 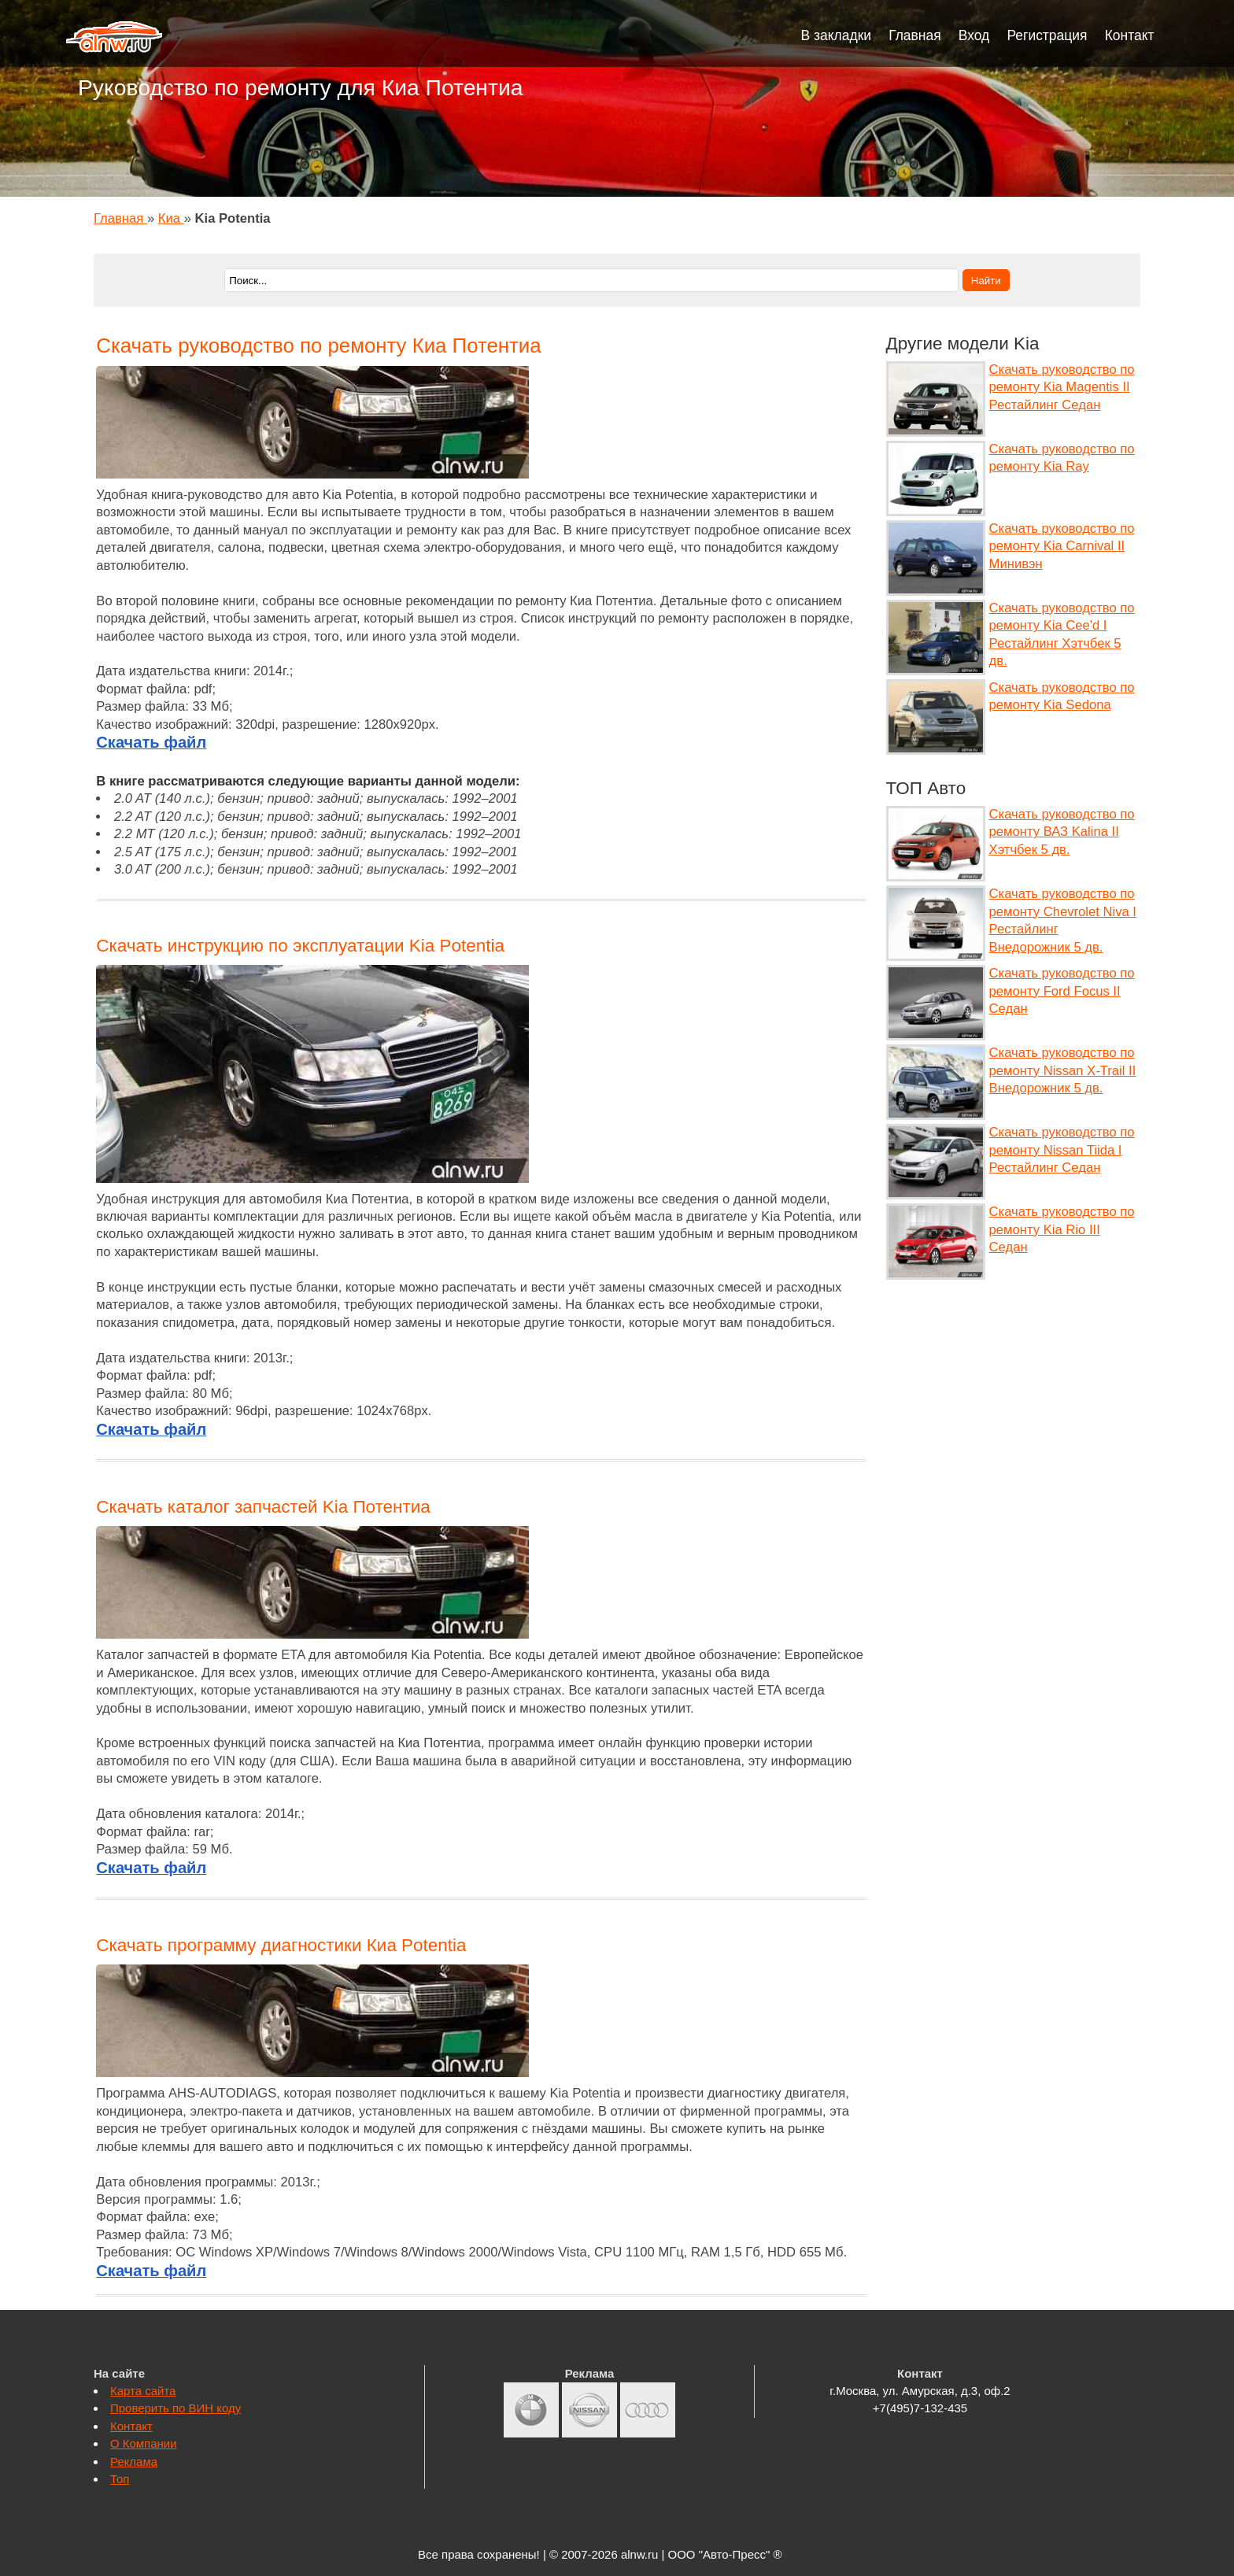 What do you see at coordinates (142, 2390) in the screenshot?
I see `Карта сайта` at bounding box center [142, 2390].